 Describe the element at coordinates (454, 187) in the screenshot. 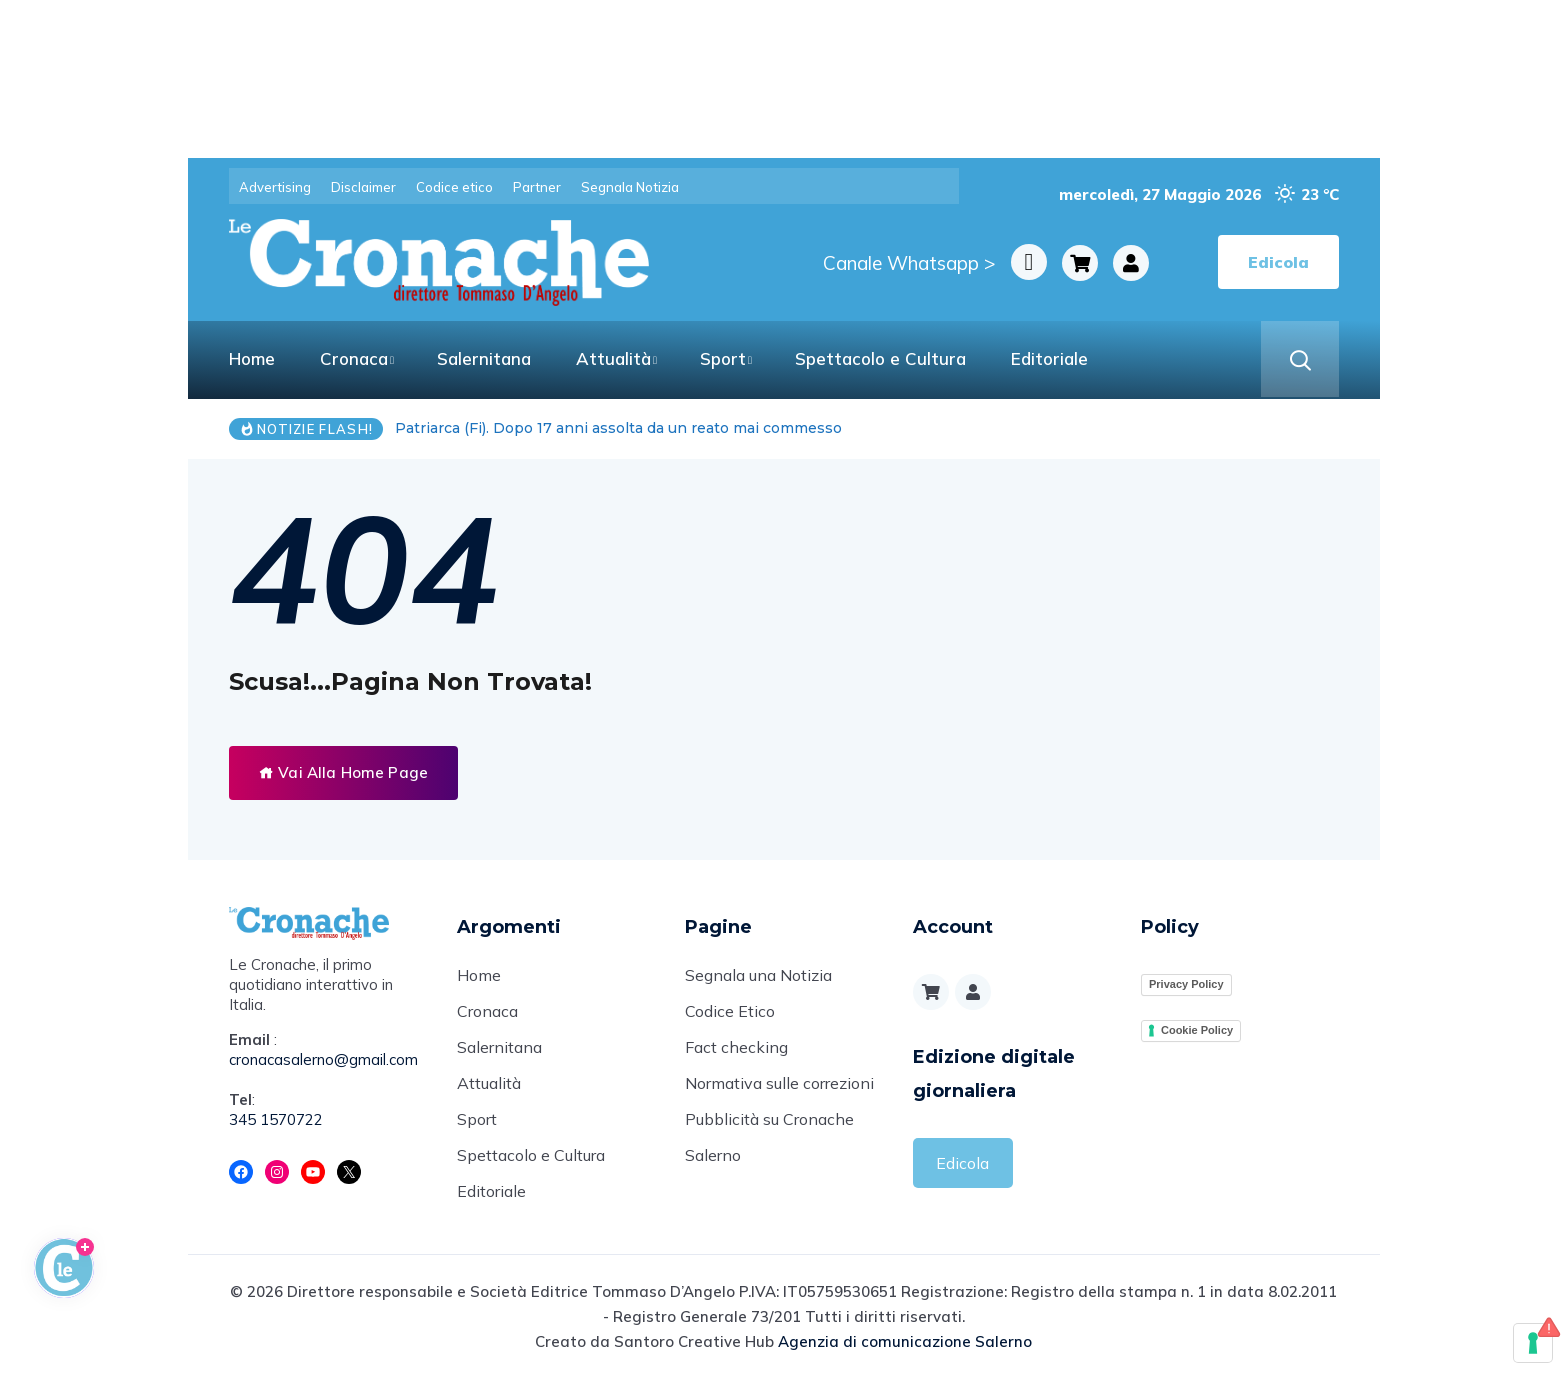

I see `Codice etico` at that location.